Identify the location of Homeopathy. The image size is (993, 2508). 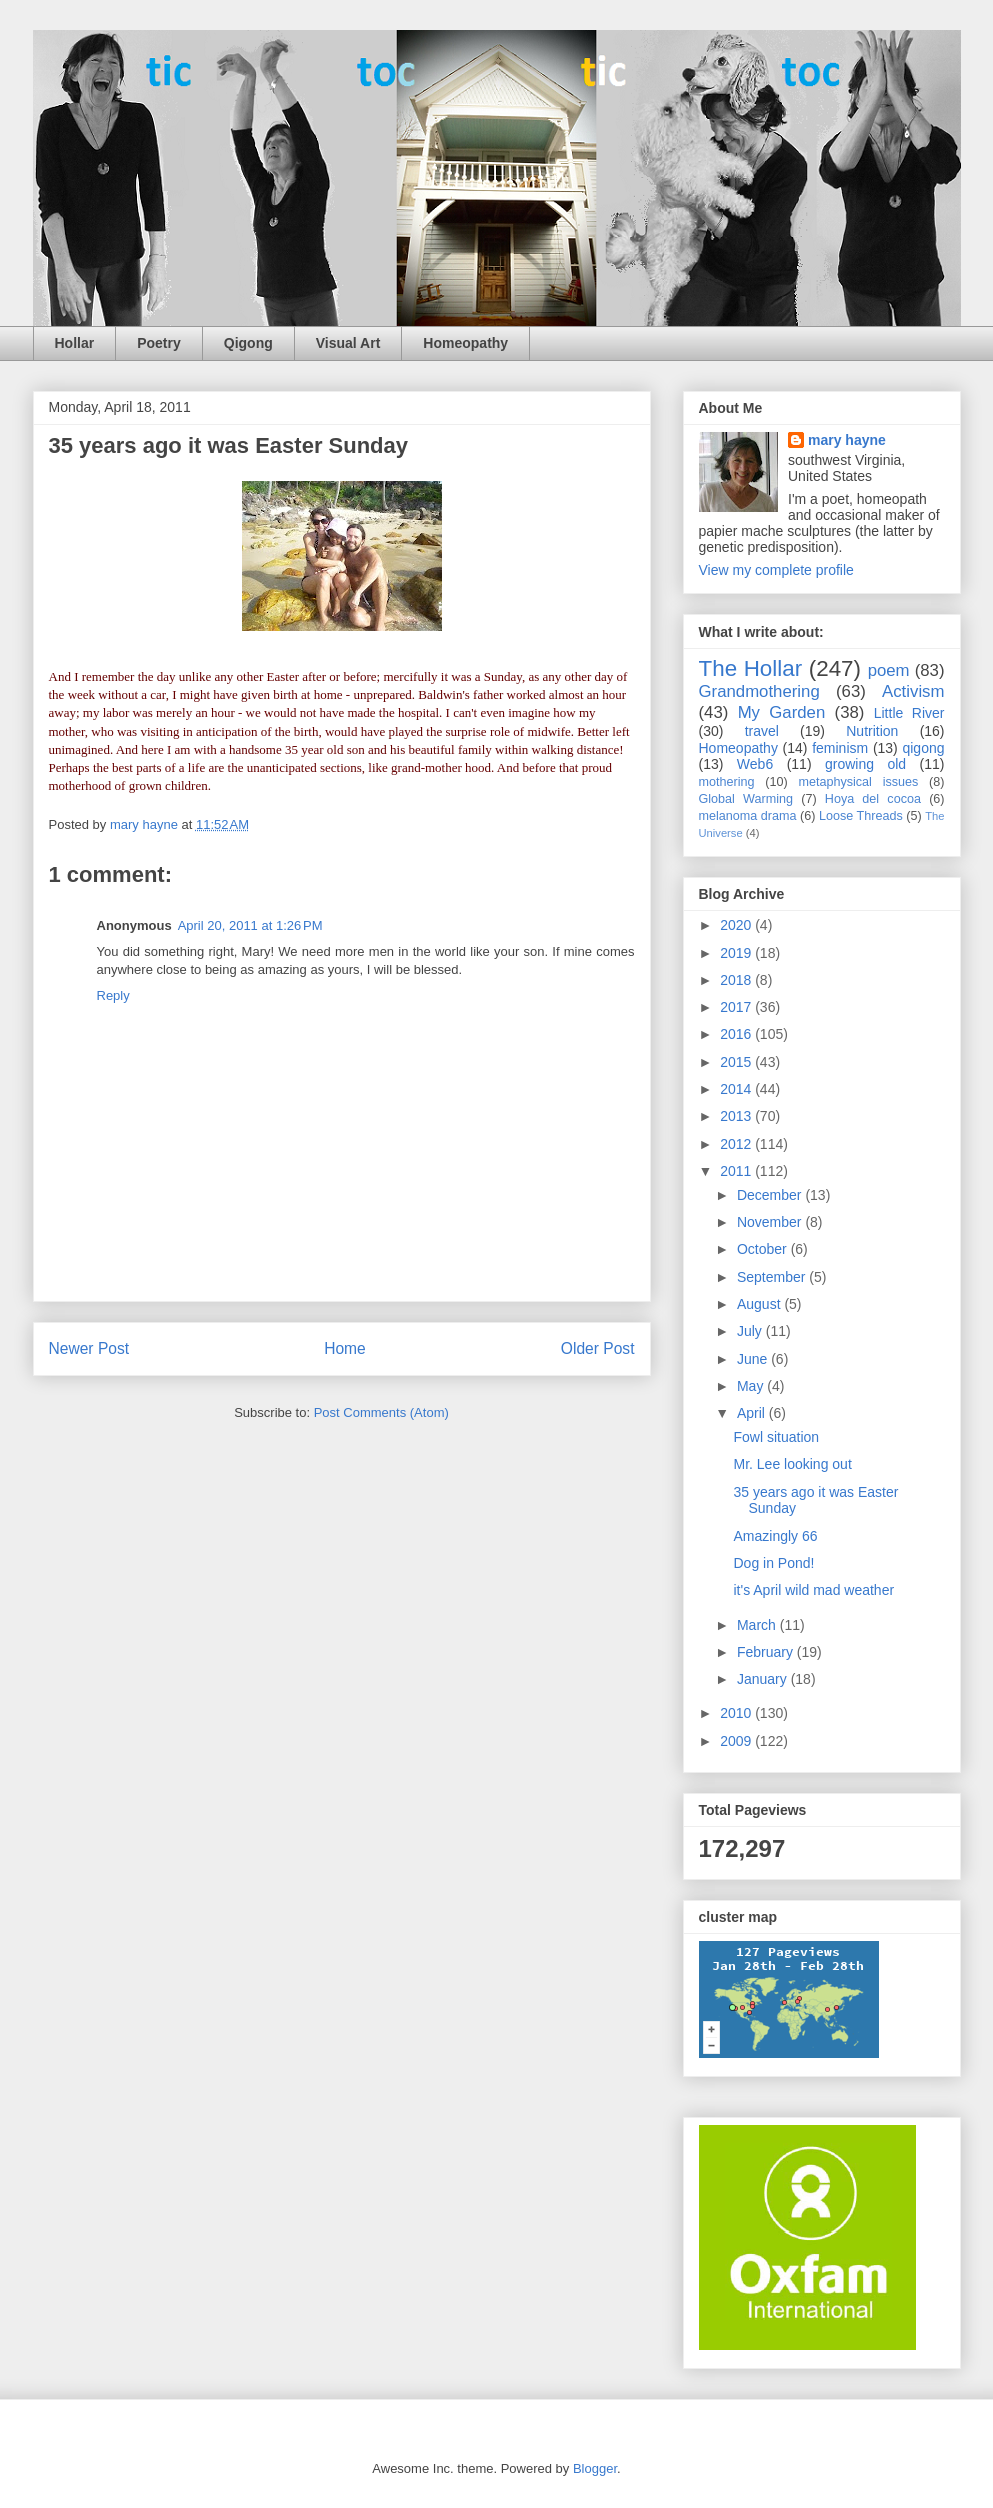
(465, 343).